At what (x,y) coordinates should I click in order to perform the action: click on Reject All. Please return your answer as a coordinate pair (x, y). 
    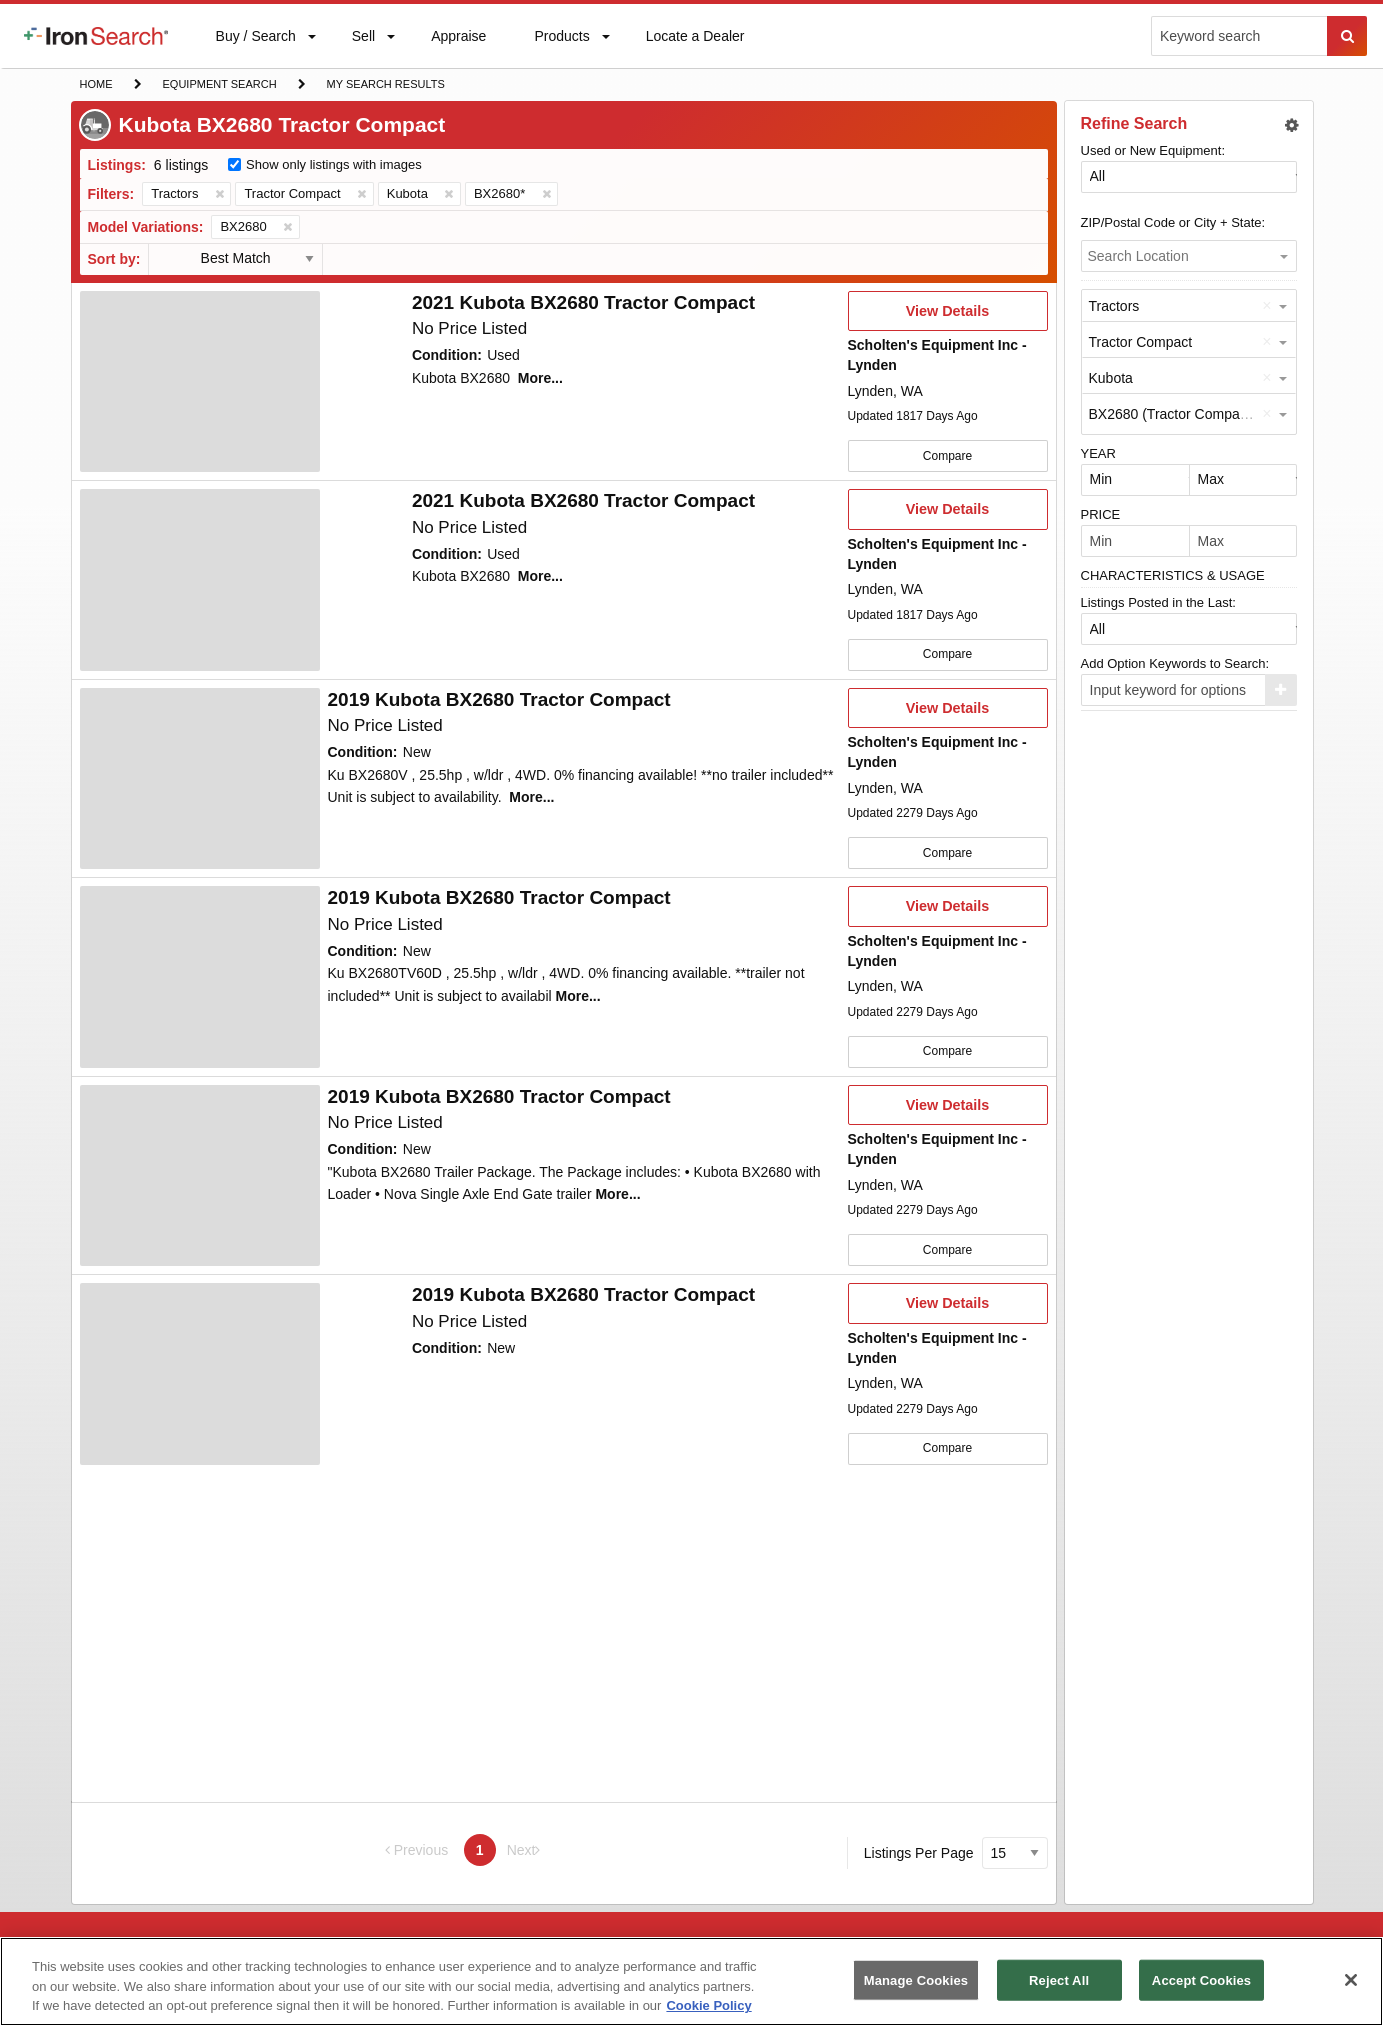
    Looking at the image, I should click on (1059, 1979).